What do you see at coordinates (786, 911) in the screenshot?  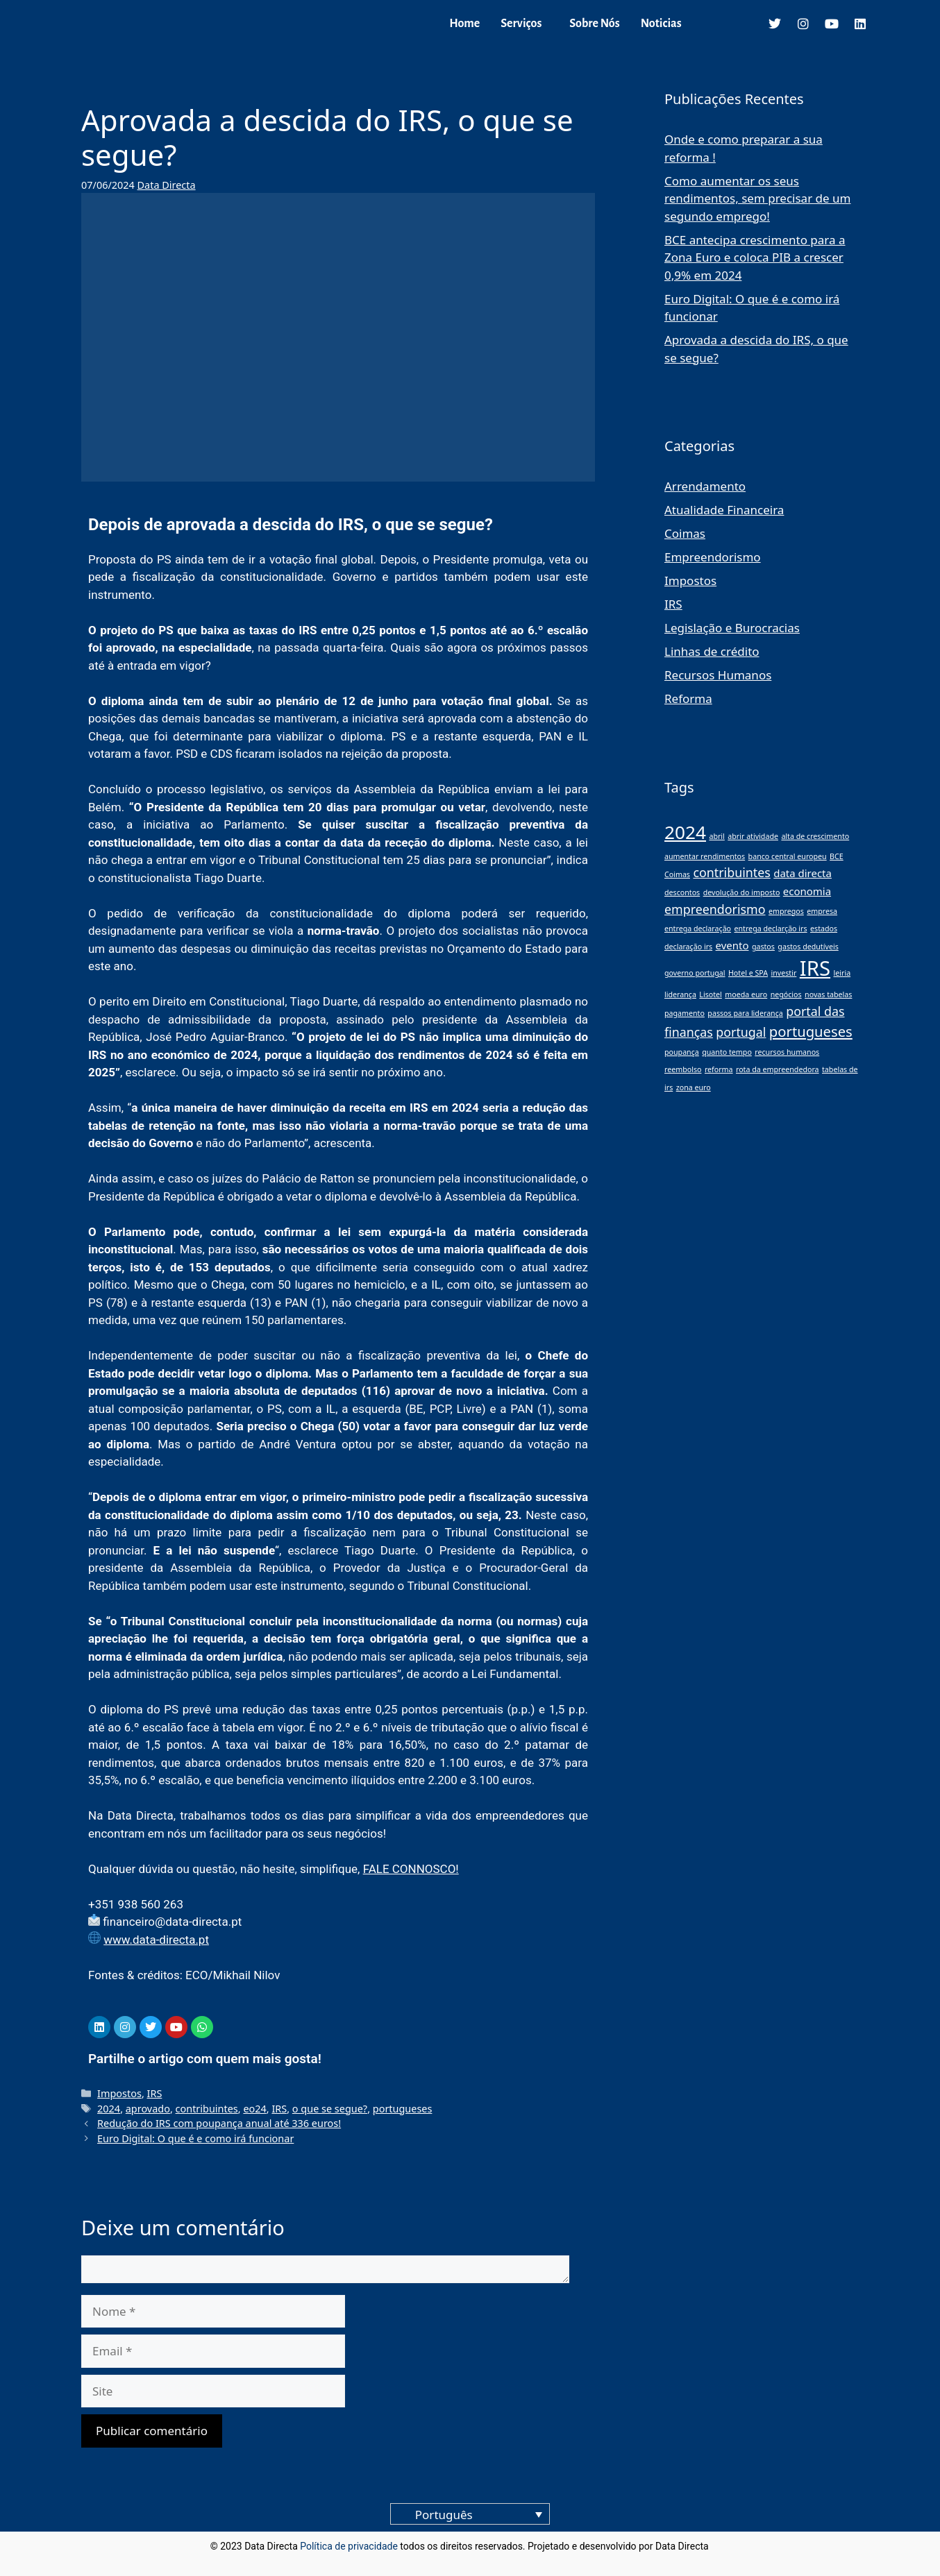 I see `empregos [empregos (1 item)]` at bounding box center [786, 911].